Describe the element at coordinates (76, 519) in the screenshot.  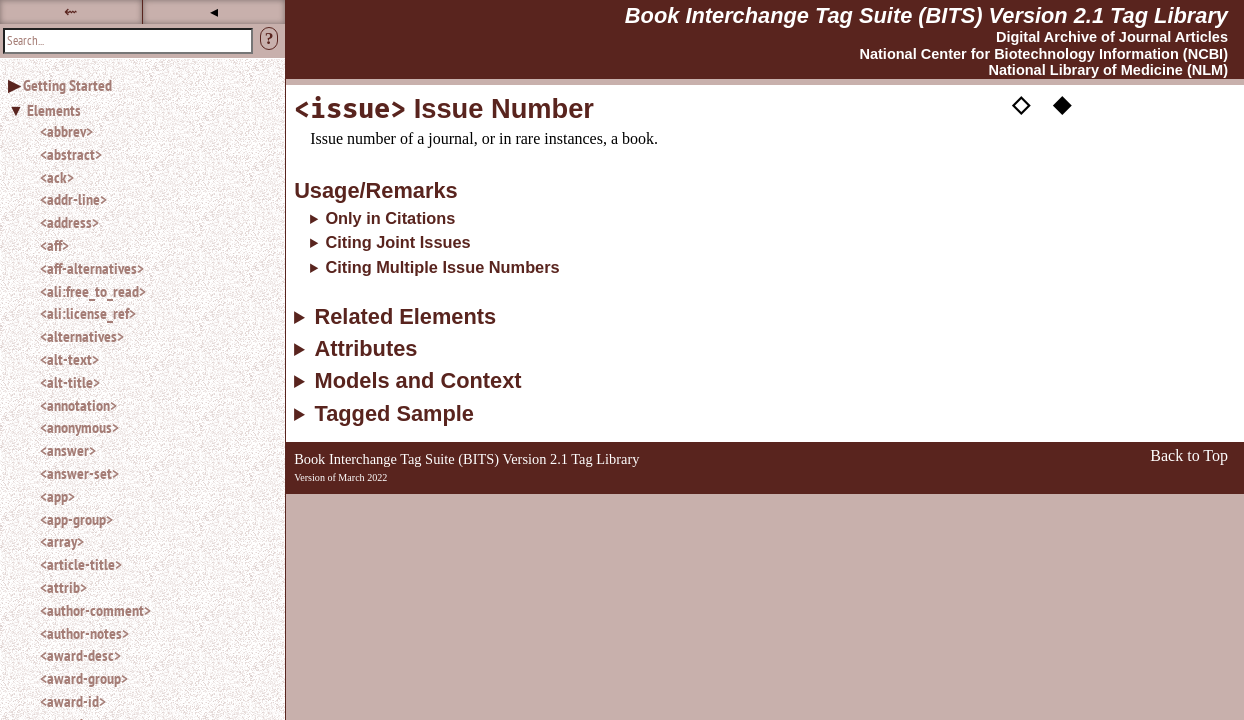
I see `<app-group>` at that location.